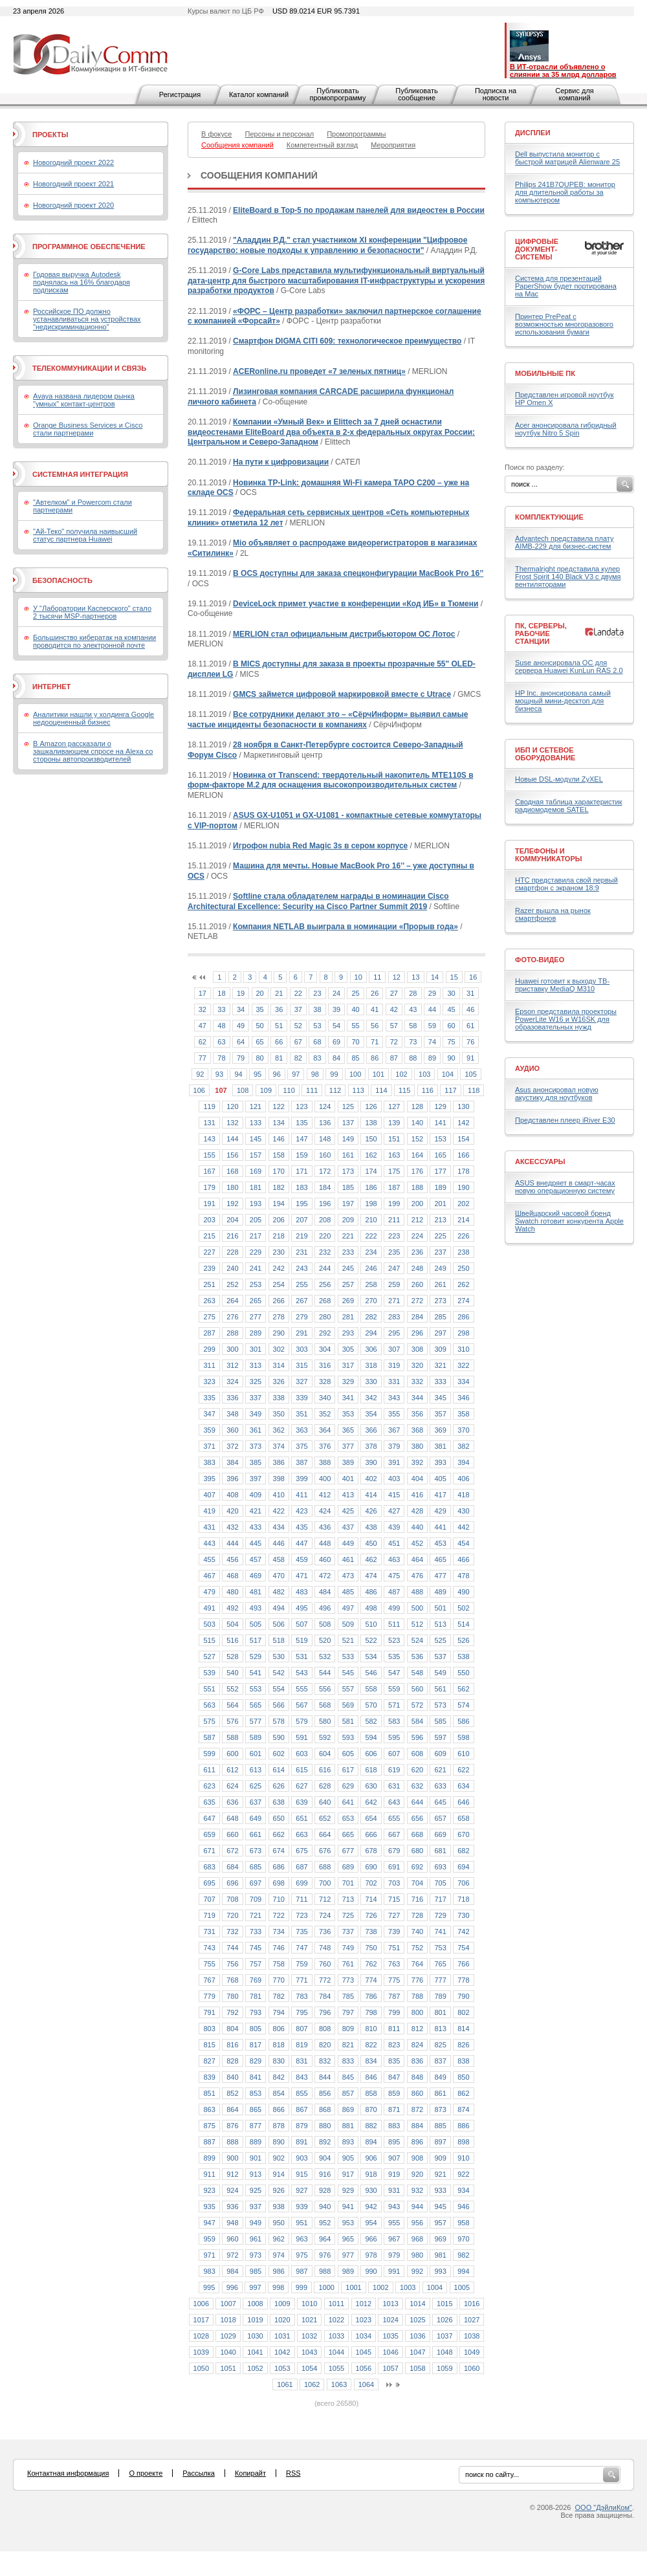 This screenshot has height=2576, width=647. I want to click on 187, so click(394, 1187).